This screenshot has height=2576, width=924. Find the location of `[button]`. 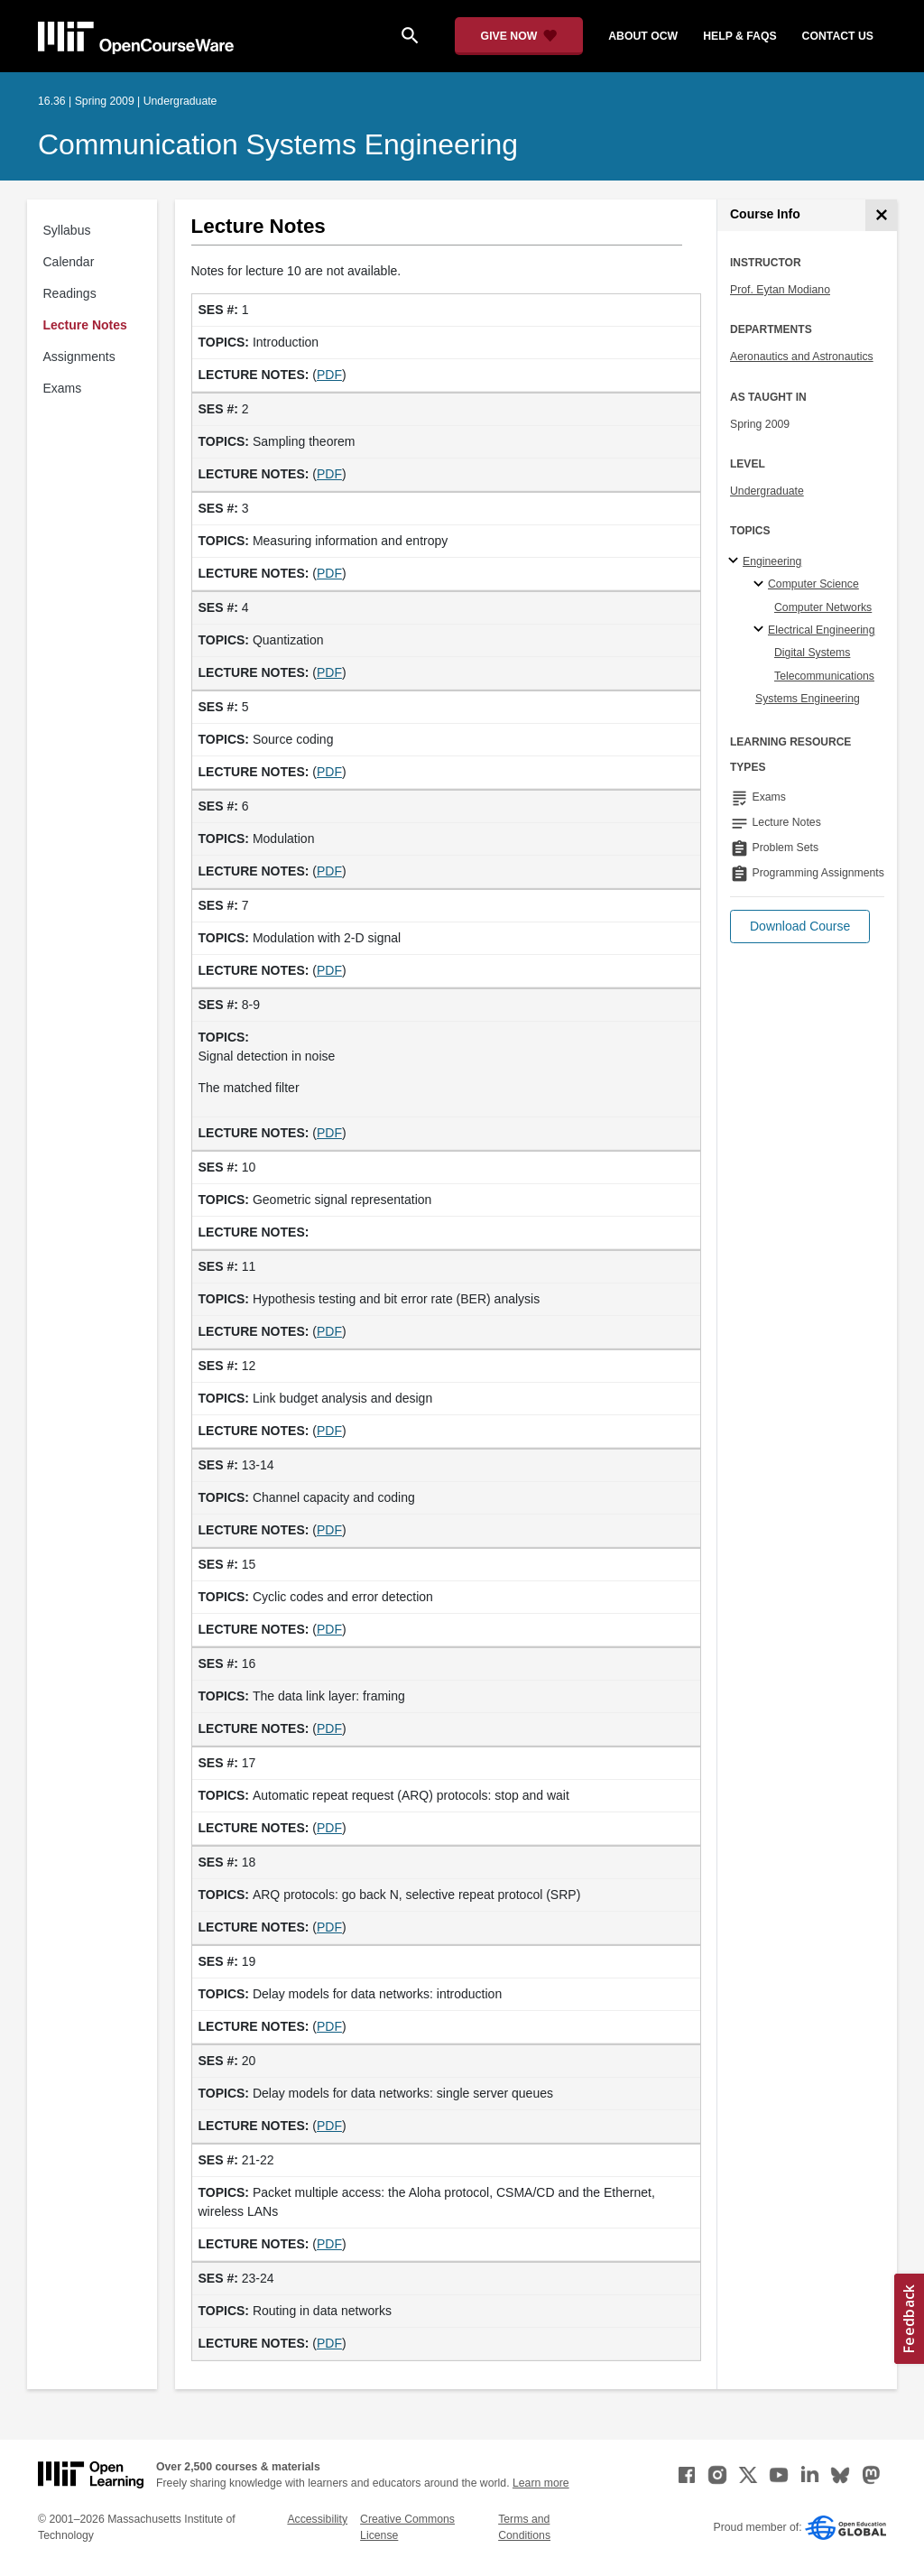

[button] is located at coordinates (800, 926).